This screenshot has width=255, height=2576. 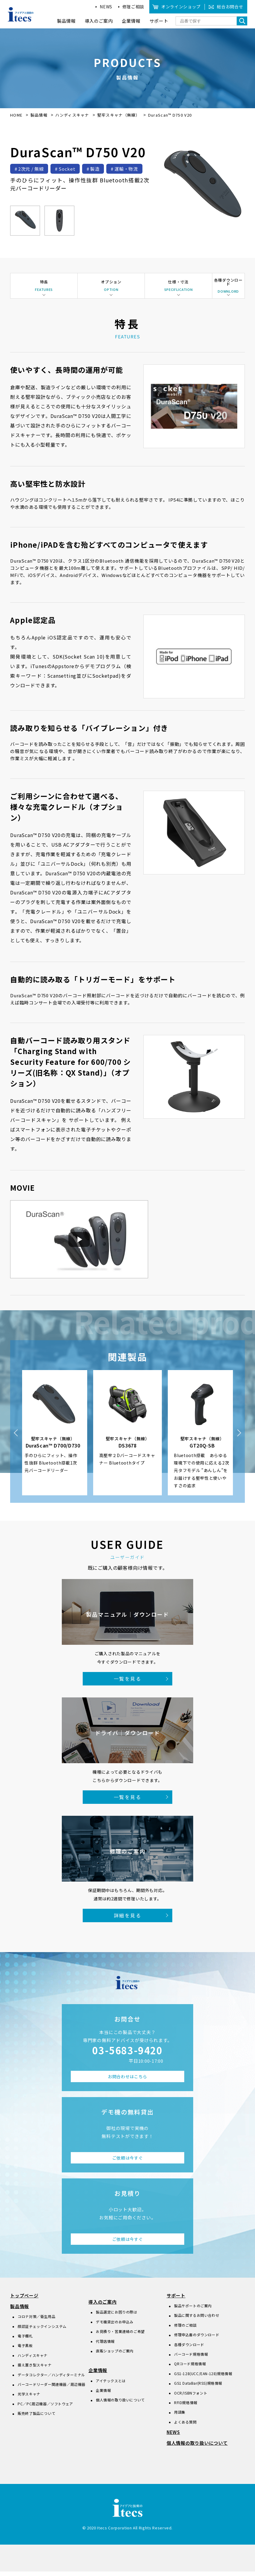 I want to click on 販売終了製品について, so click(x=36, y=2417).